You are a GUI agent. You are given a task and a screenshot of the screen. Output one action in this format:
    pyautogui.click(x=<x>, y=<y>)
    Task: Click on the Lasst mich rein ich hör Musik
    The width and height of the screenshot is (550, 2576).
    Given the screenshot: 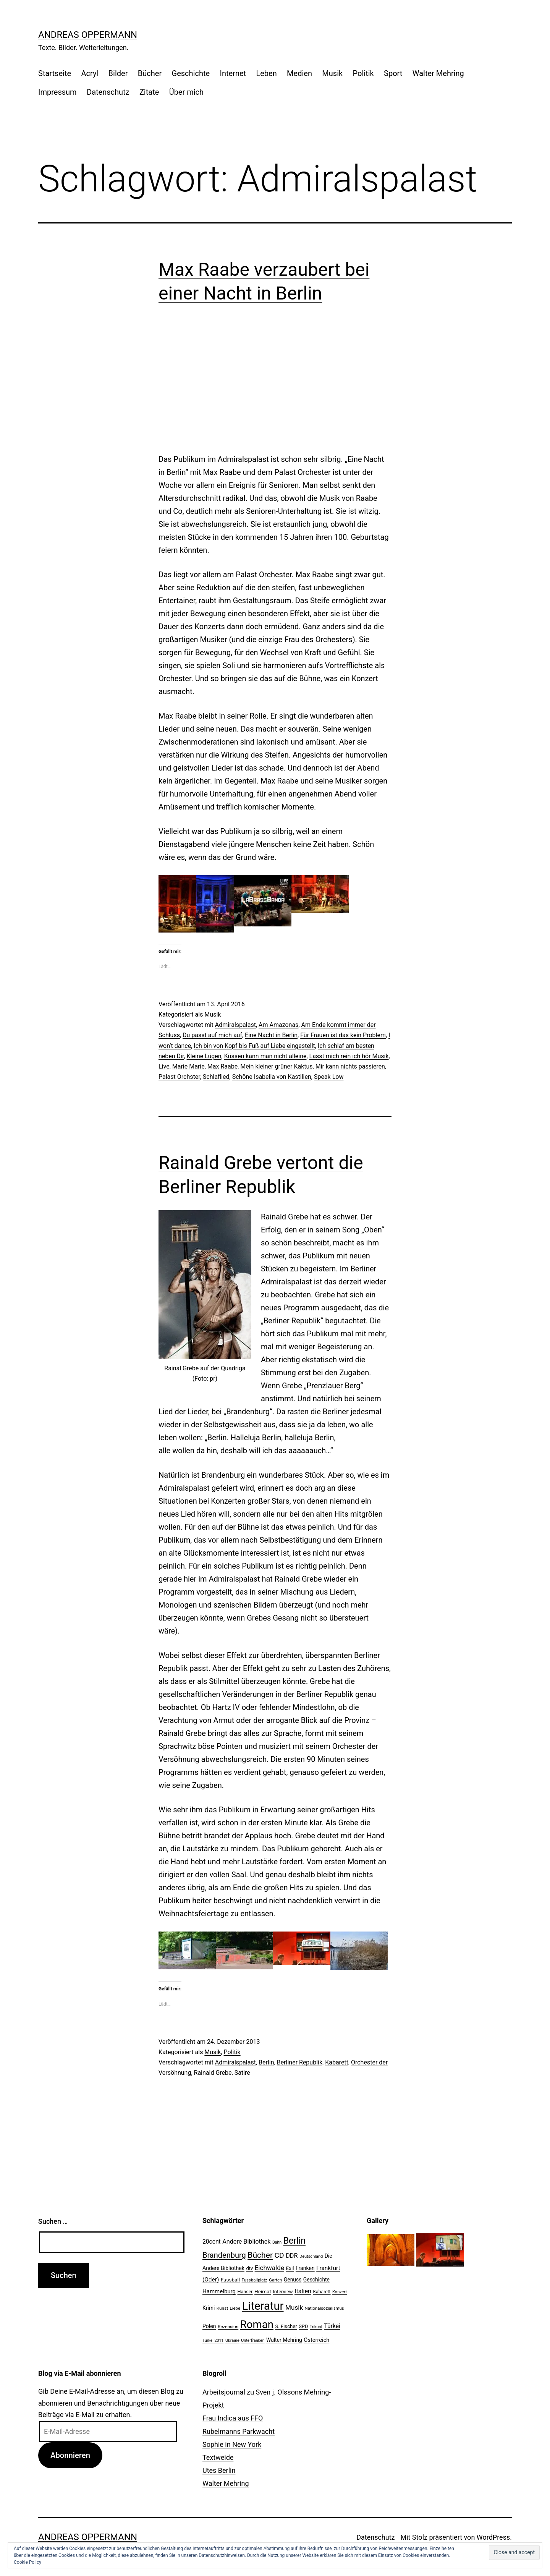 What is the action you would take?
    pyautogui.click(x=349, y=1056)
    